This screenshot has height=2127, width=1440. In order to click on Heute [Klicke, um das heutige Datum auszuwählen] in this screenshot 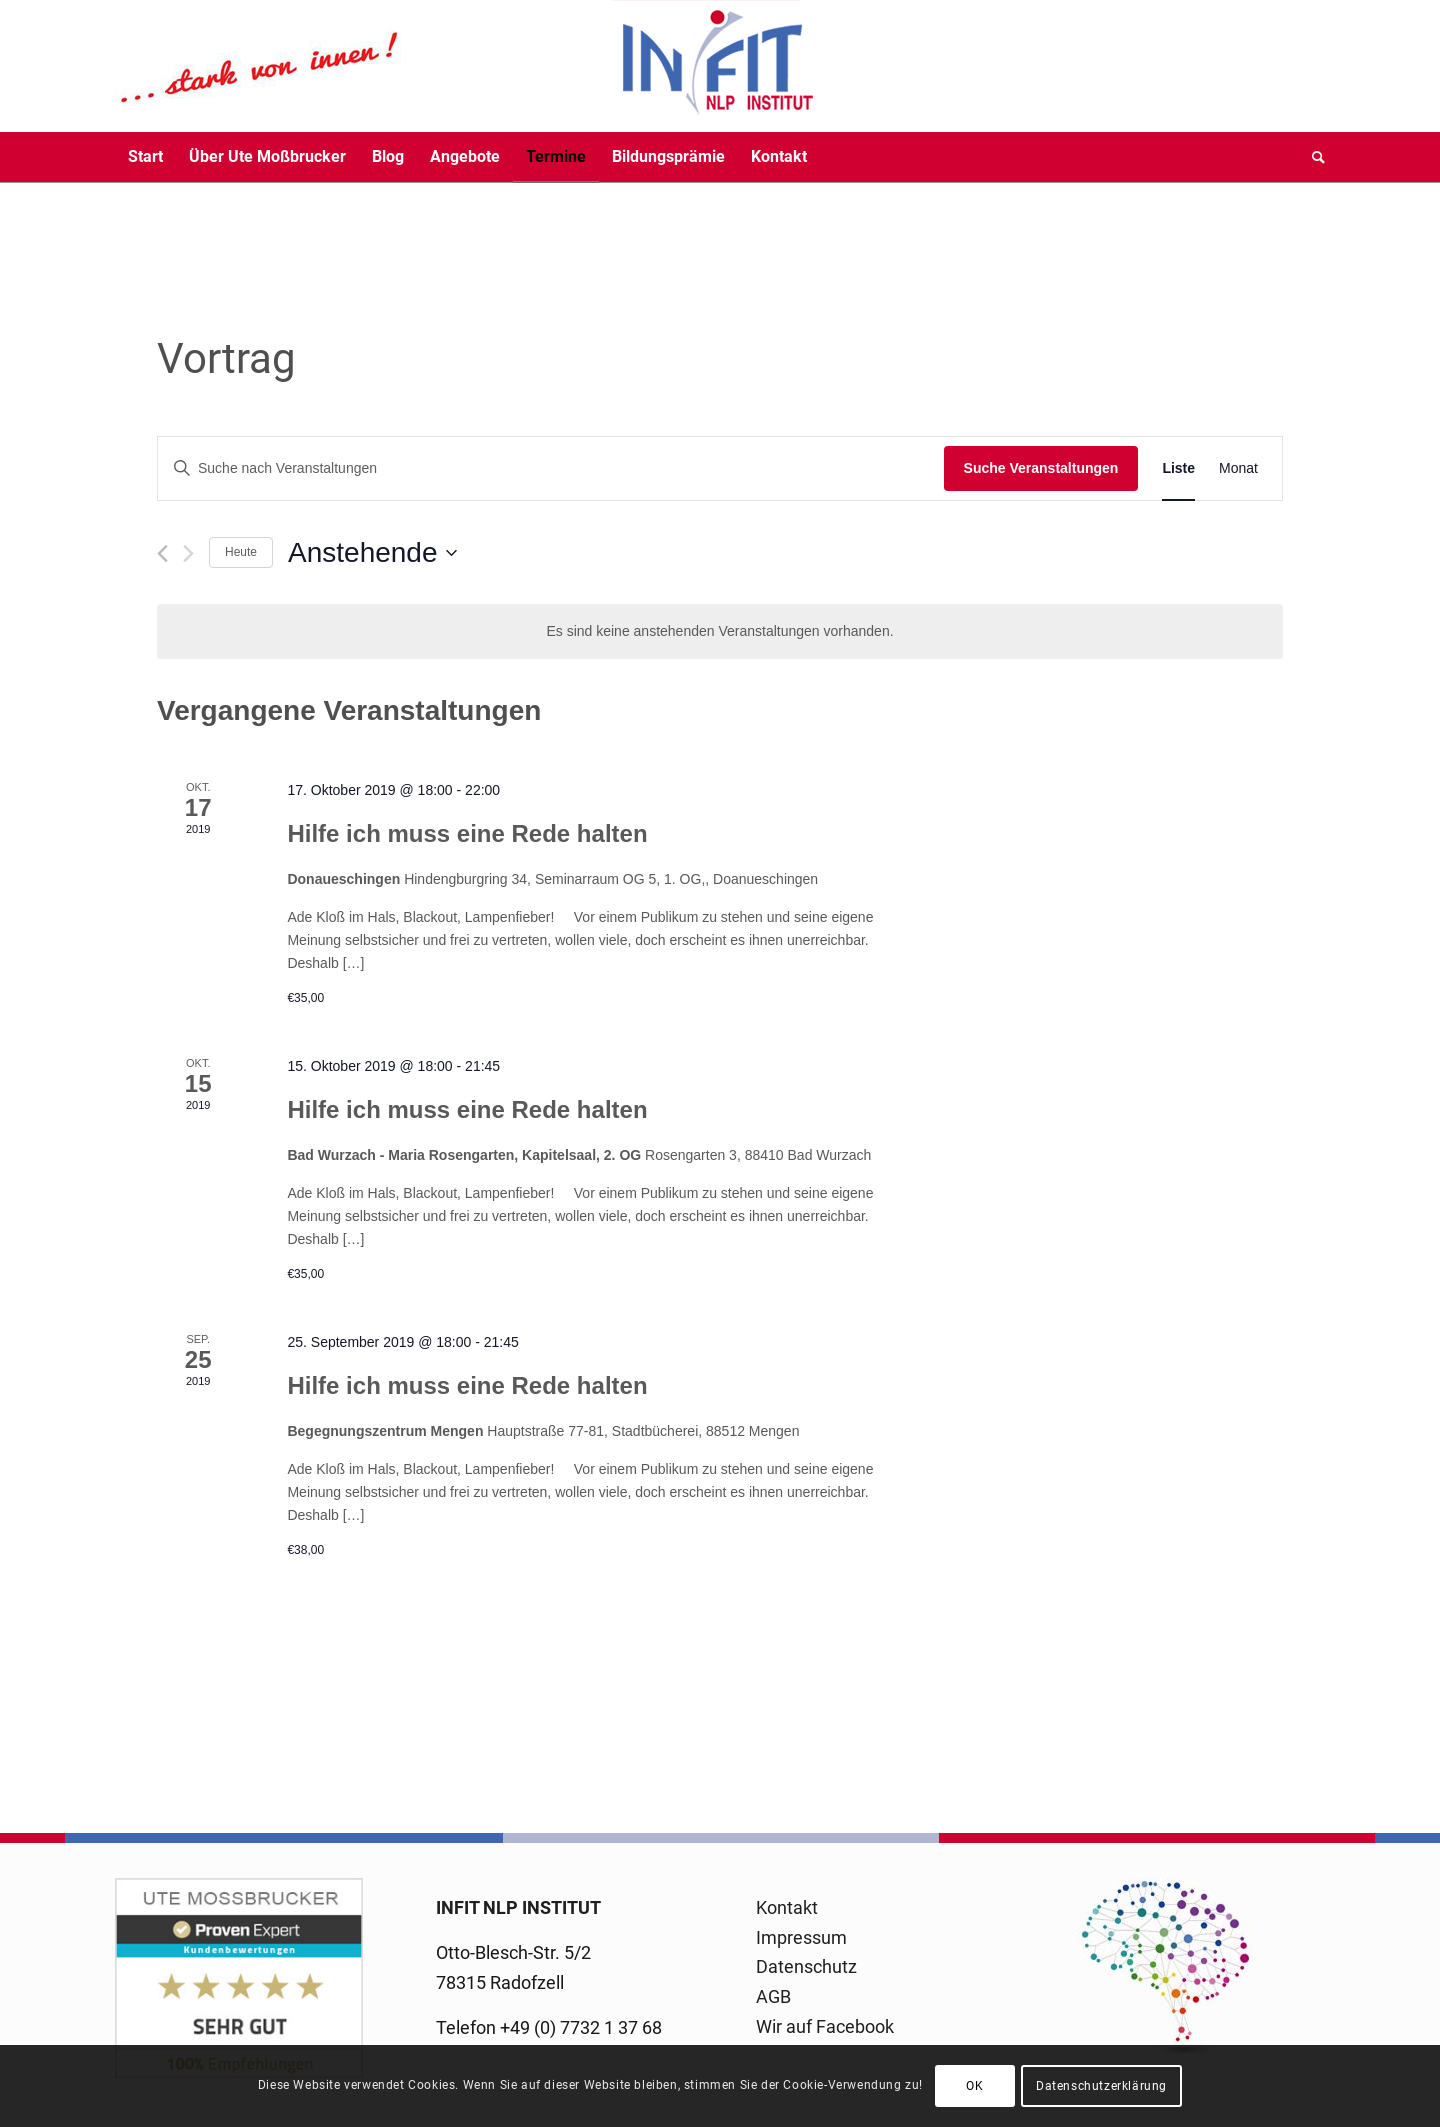, I will do `click(241, 552)`.